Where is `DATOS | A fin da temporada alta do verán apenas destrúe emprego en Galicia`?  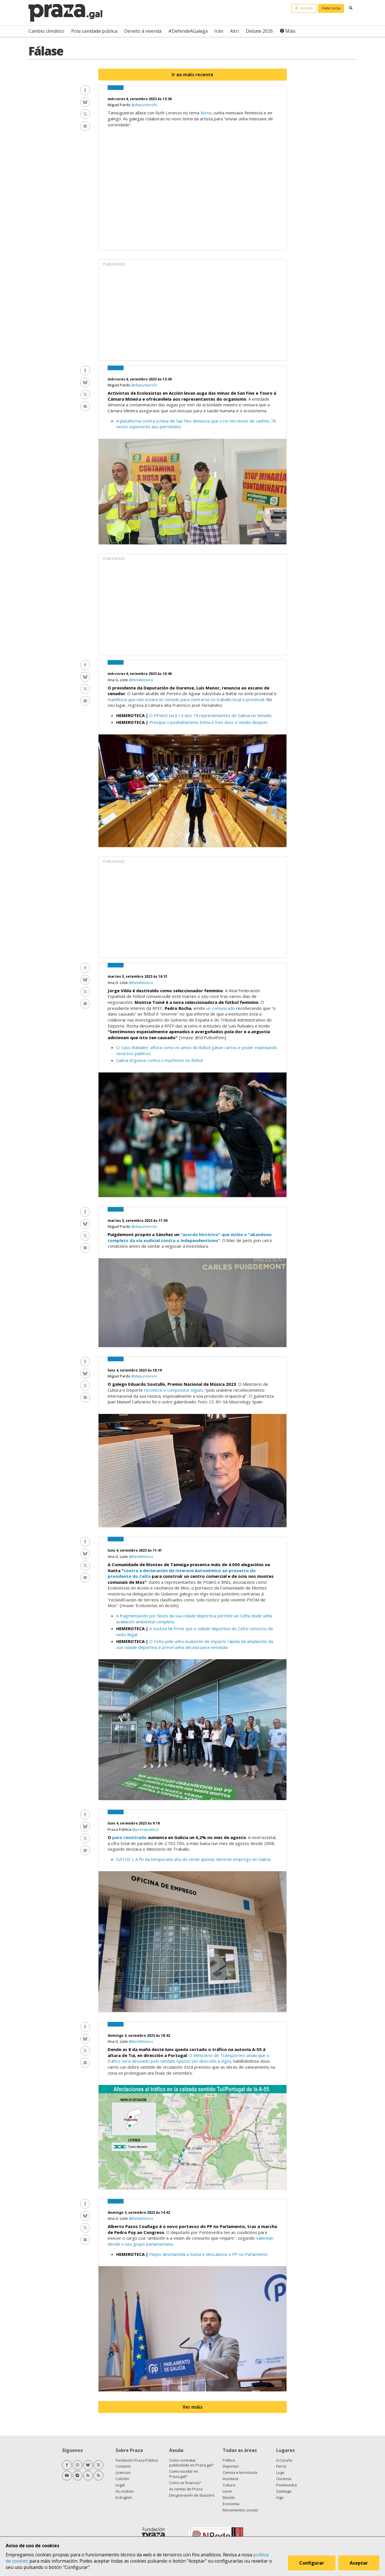
DATOS | A fin da temporada alta do verán apenas destrúe emprego en Galicia is located at coordinates (194, 1859).